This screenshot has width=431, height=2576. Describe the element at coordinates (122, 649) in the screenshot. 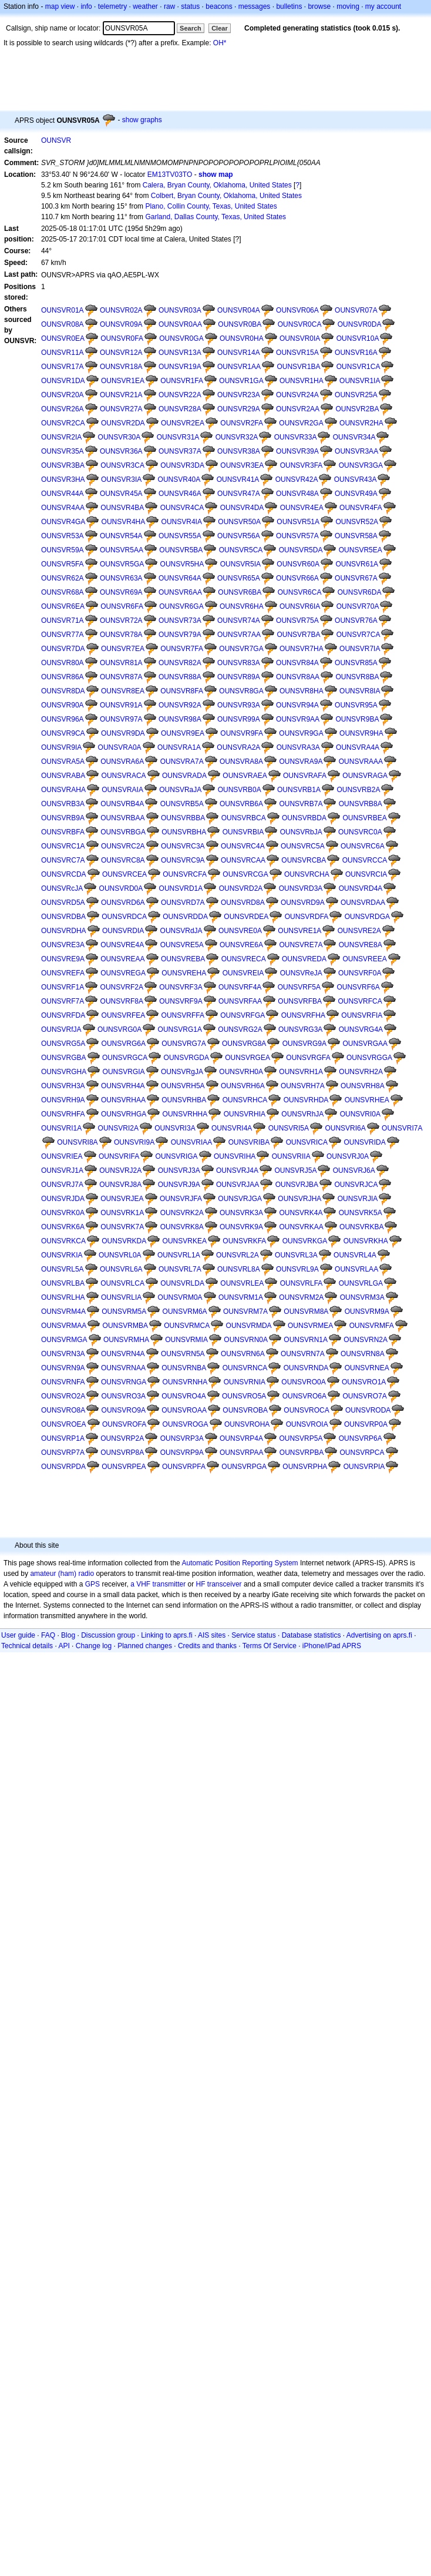

I see `OUNSVR7EA` at that location.